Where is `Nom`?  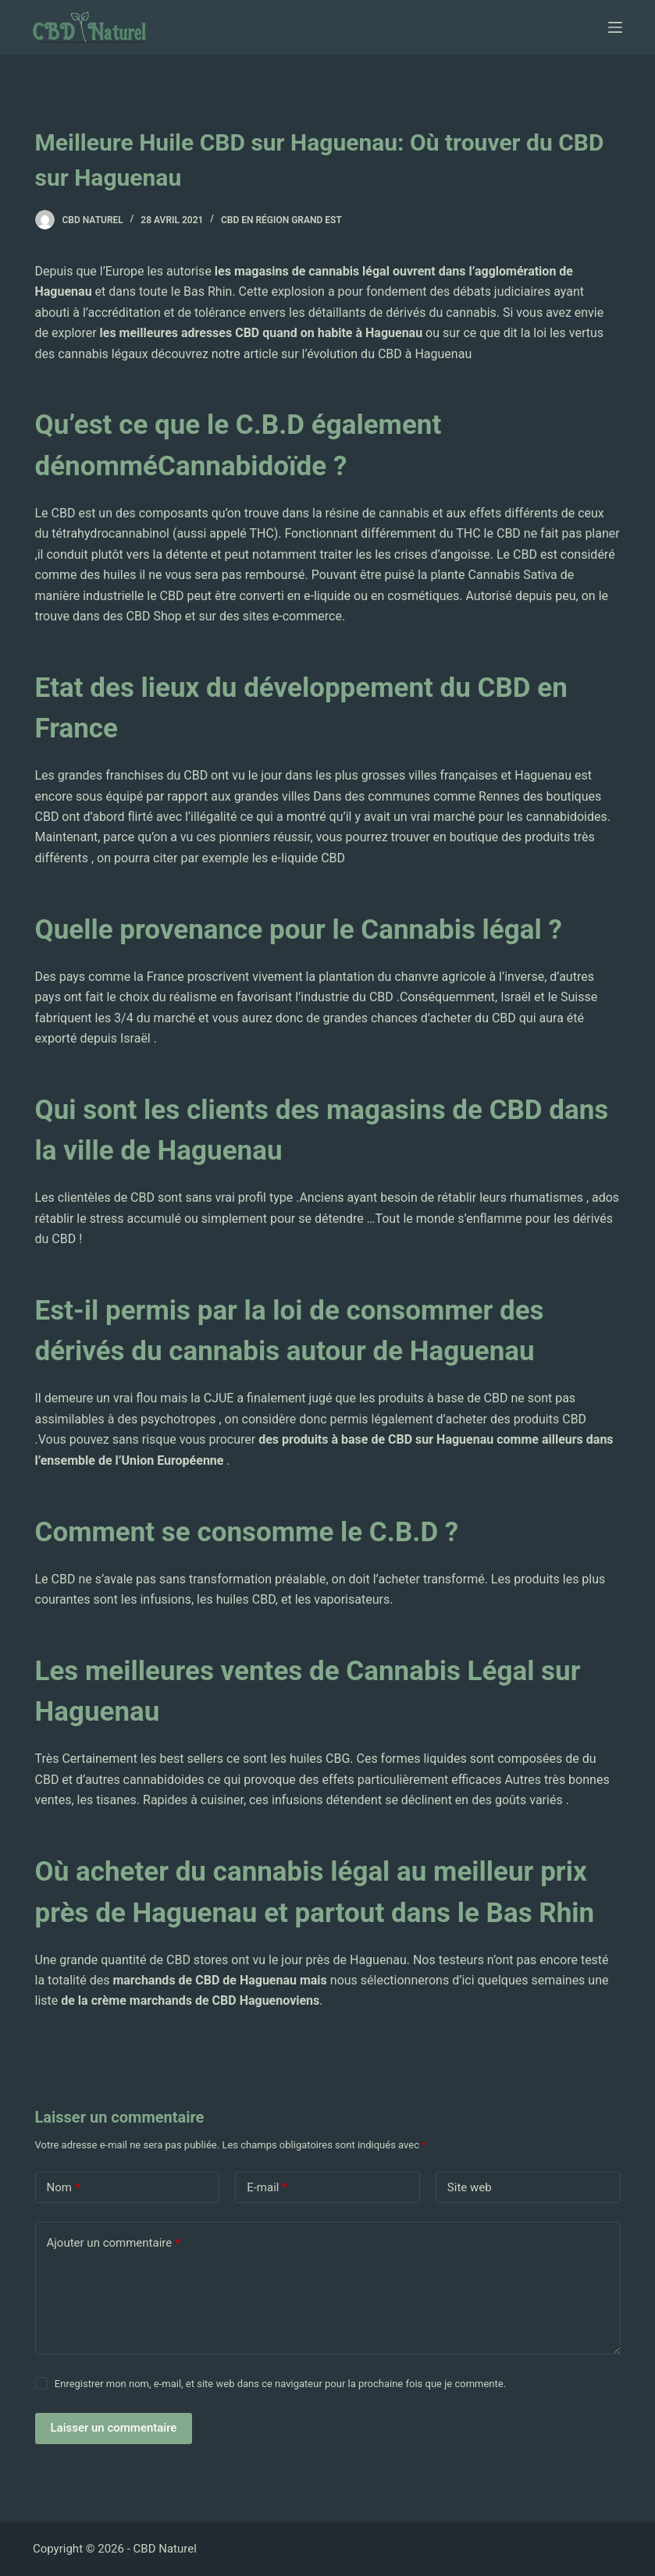 Nom is located at coordinates (63, 2188).